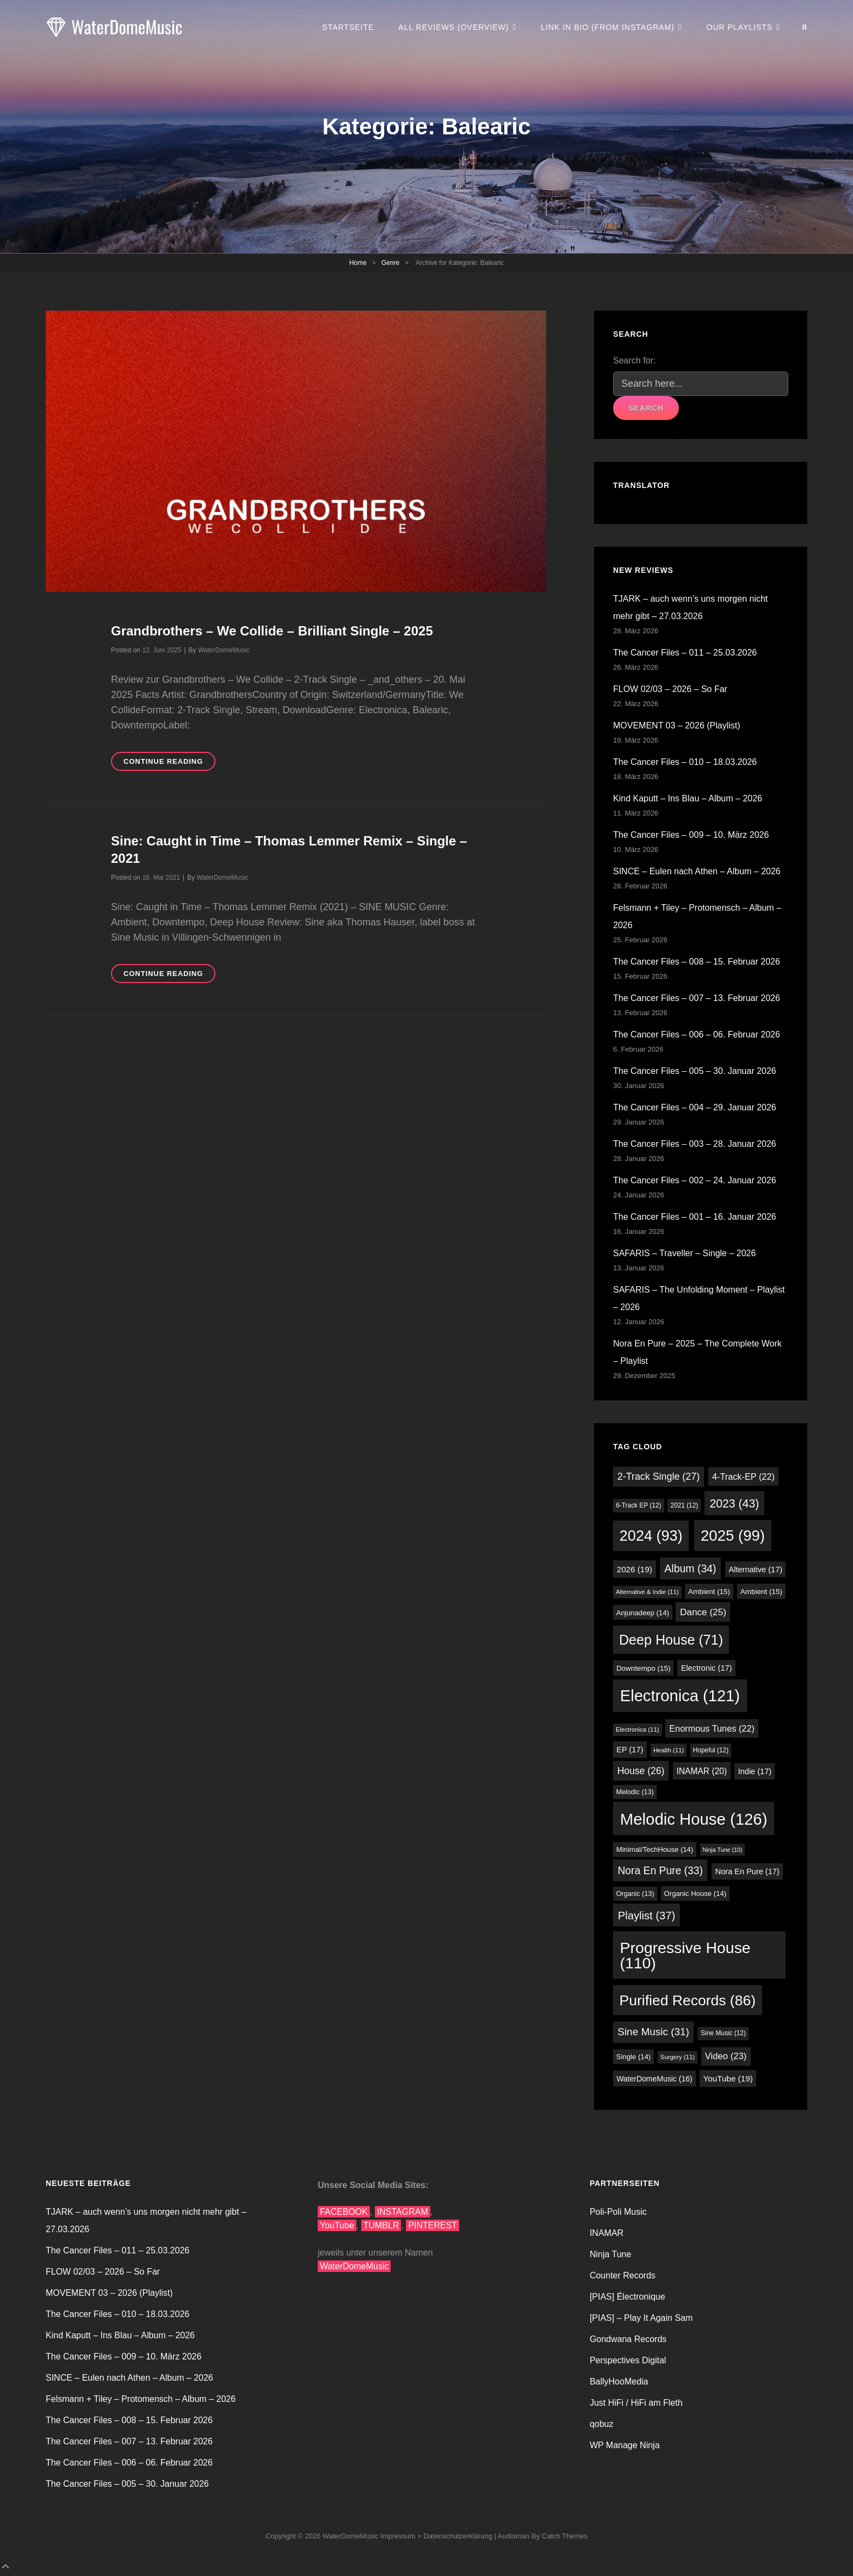 The height and width of the screenshot is (2576, 853). Describe the element at coordinates (655, 1849) in the screenshot. I see `Minimal/TechHouse [Minimal/TechHouse (14 Einträge)]` at that location.